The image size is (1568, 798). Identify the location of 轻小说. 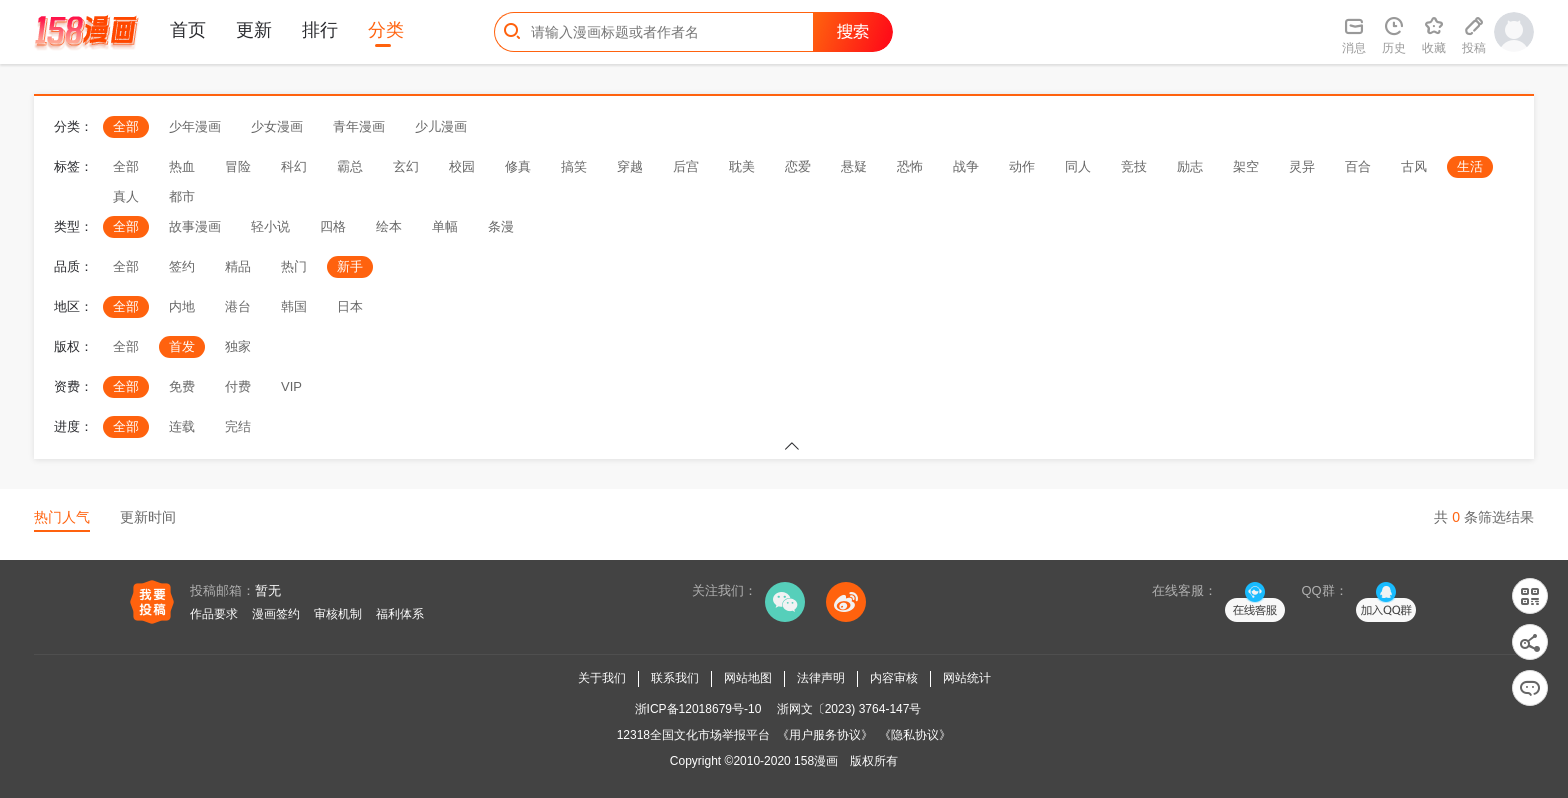
(270, 226).